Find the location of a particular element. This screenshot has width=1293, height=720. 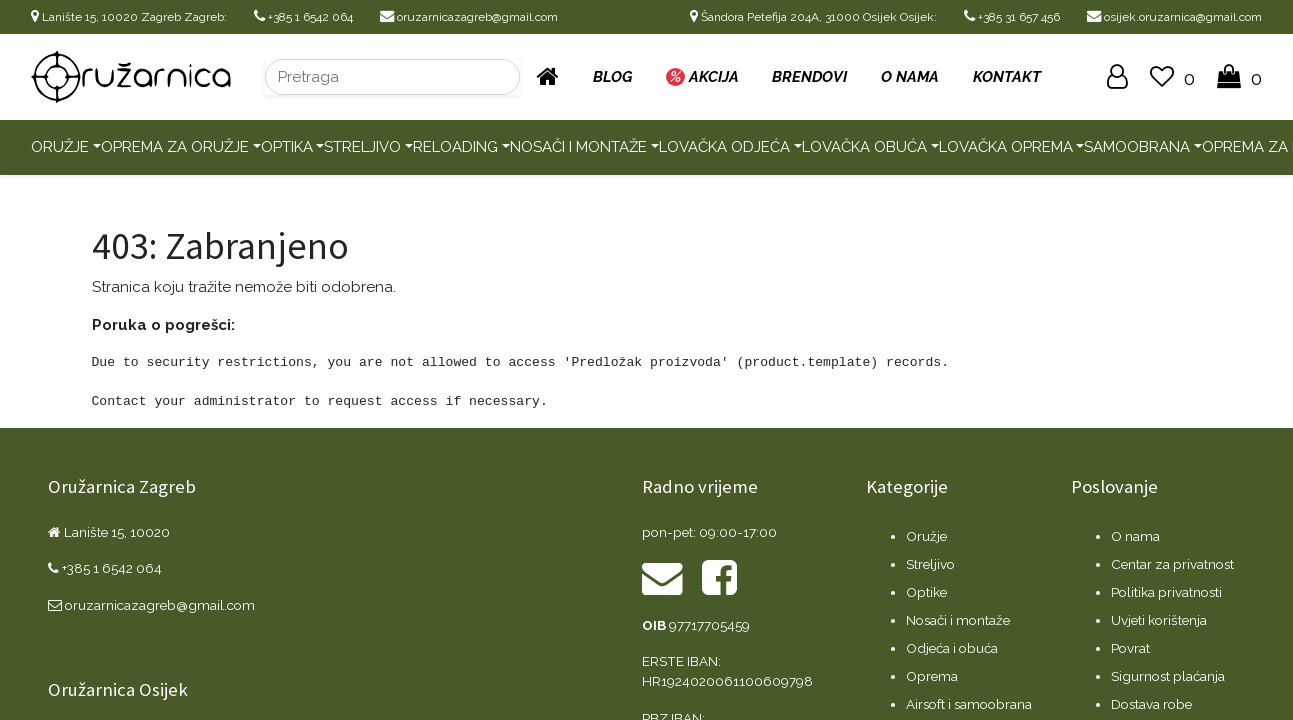

Oprema is located at coordinates (932, 676).